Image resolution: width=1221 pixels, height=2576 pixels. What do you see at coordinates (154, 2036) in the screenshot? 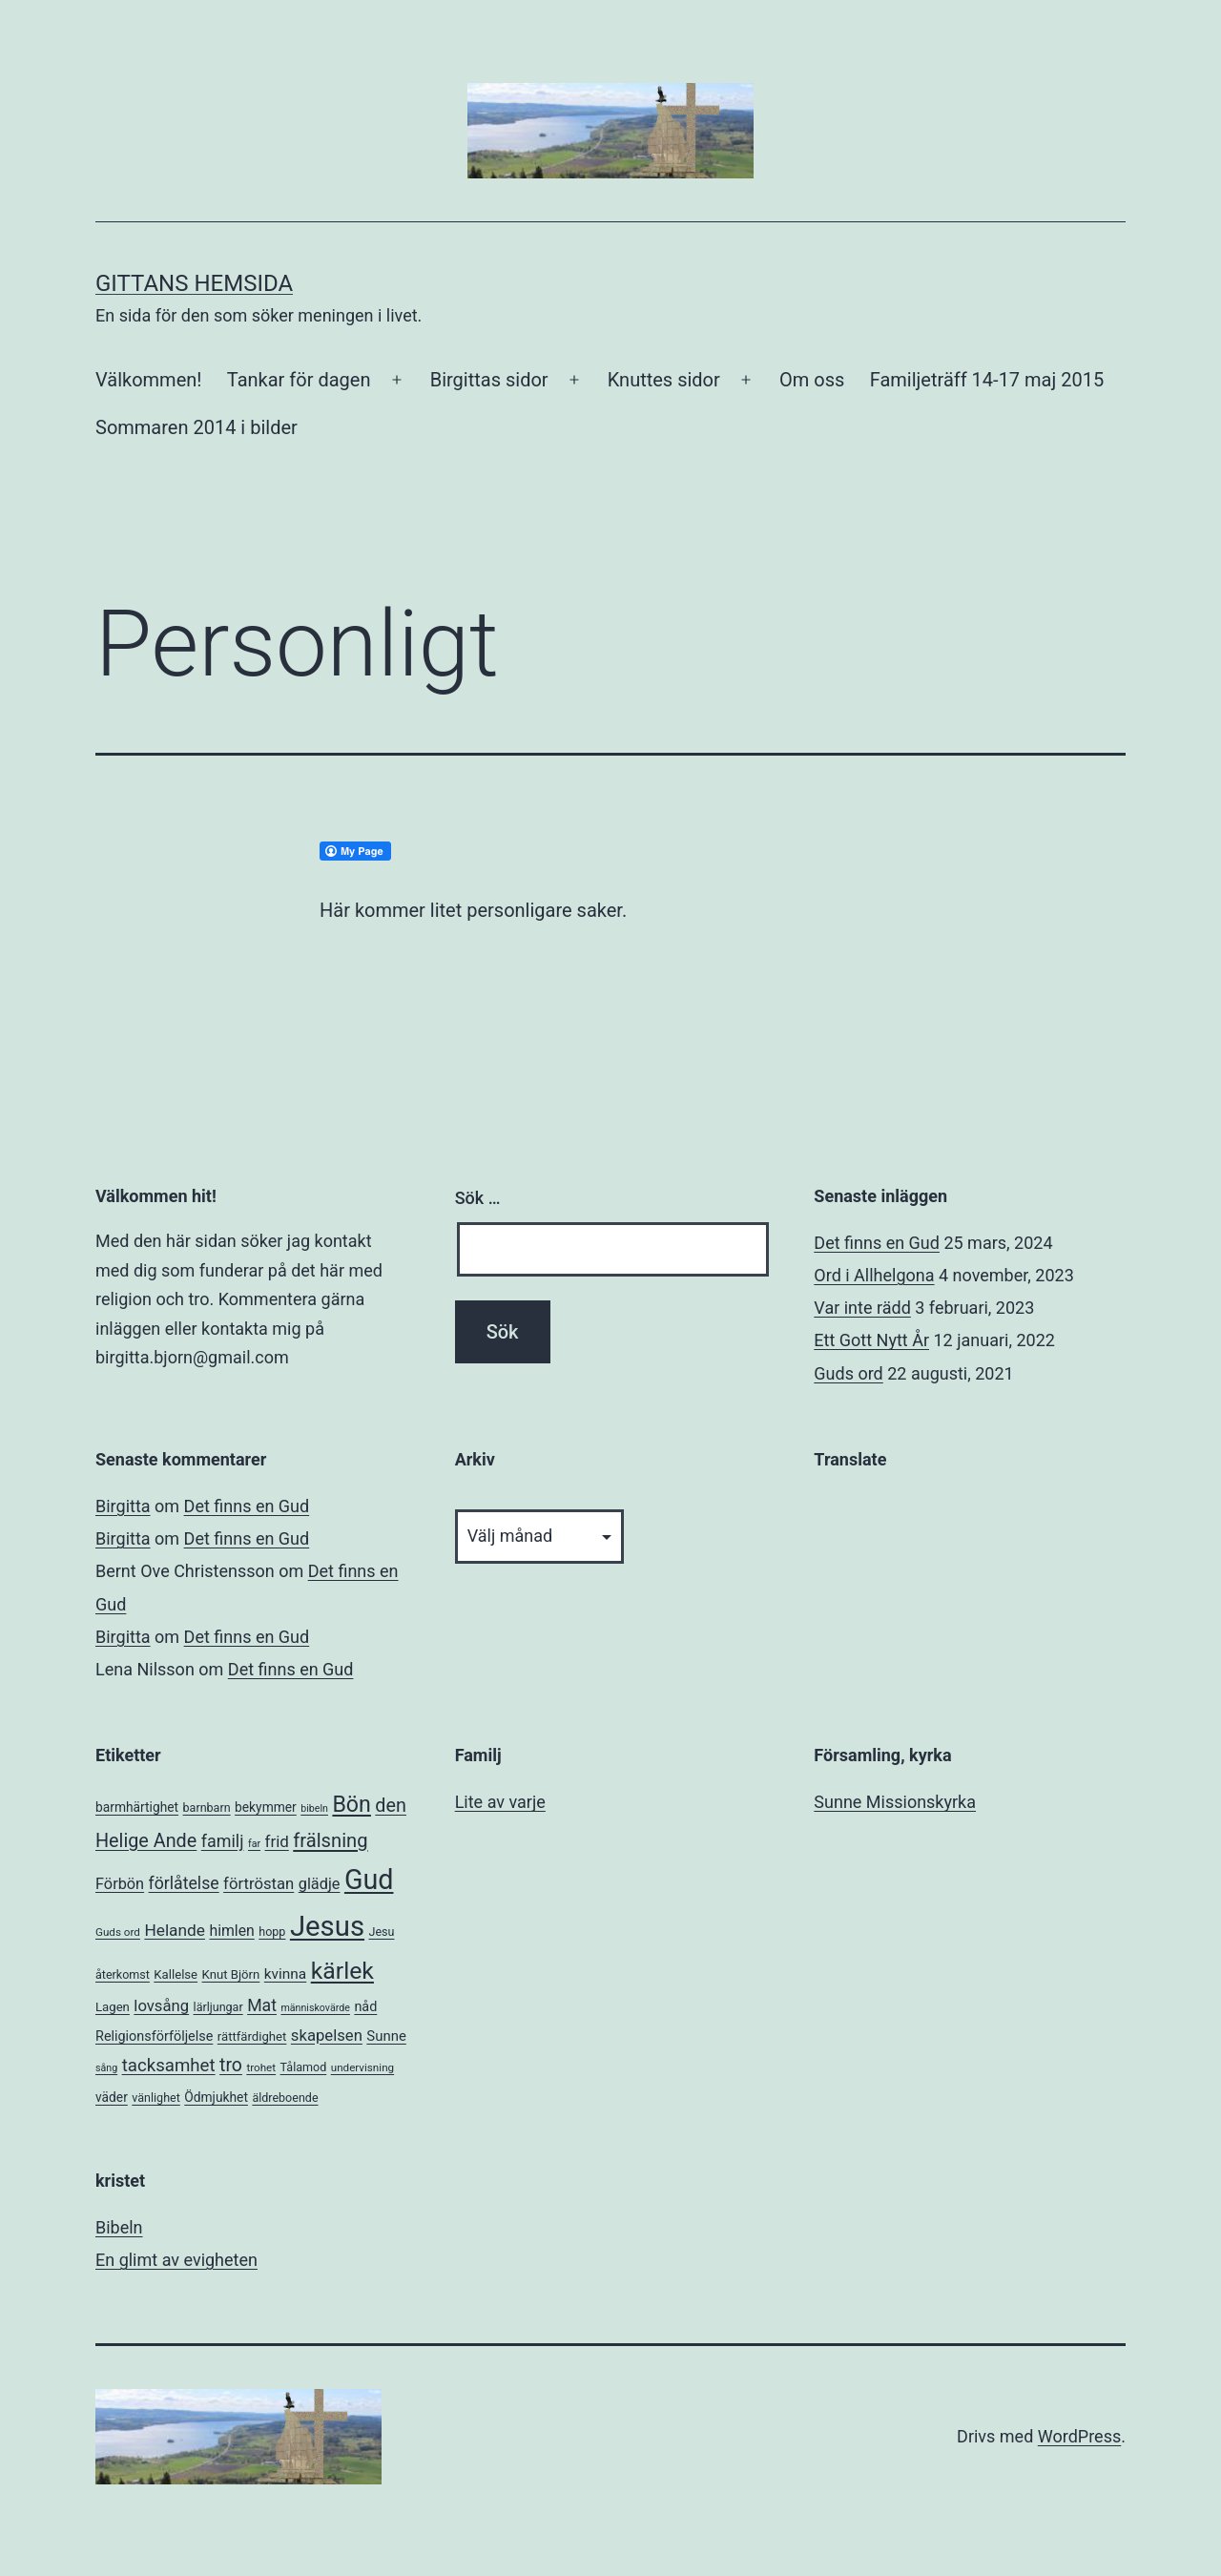
I see `Religionsförföljelse [Religionsförföljelse (9 objekt)]` at bounding box center [154, 2036].